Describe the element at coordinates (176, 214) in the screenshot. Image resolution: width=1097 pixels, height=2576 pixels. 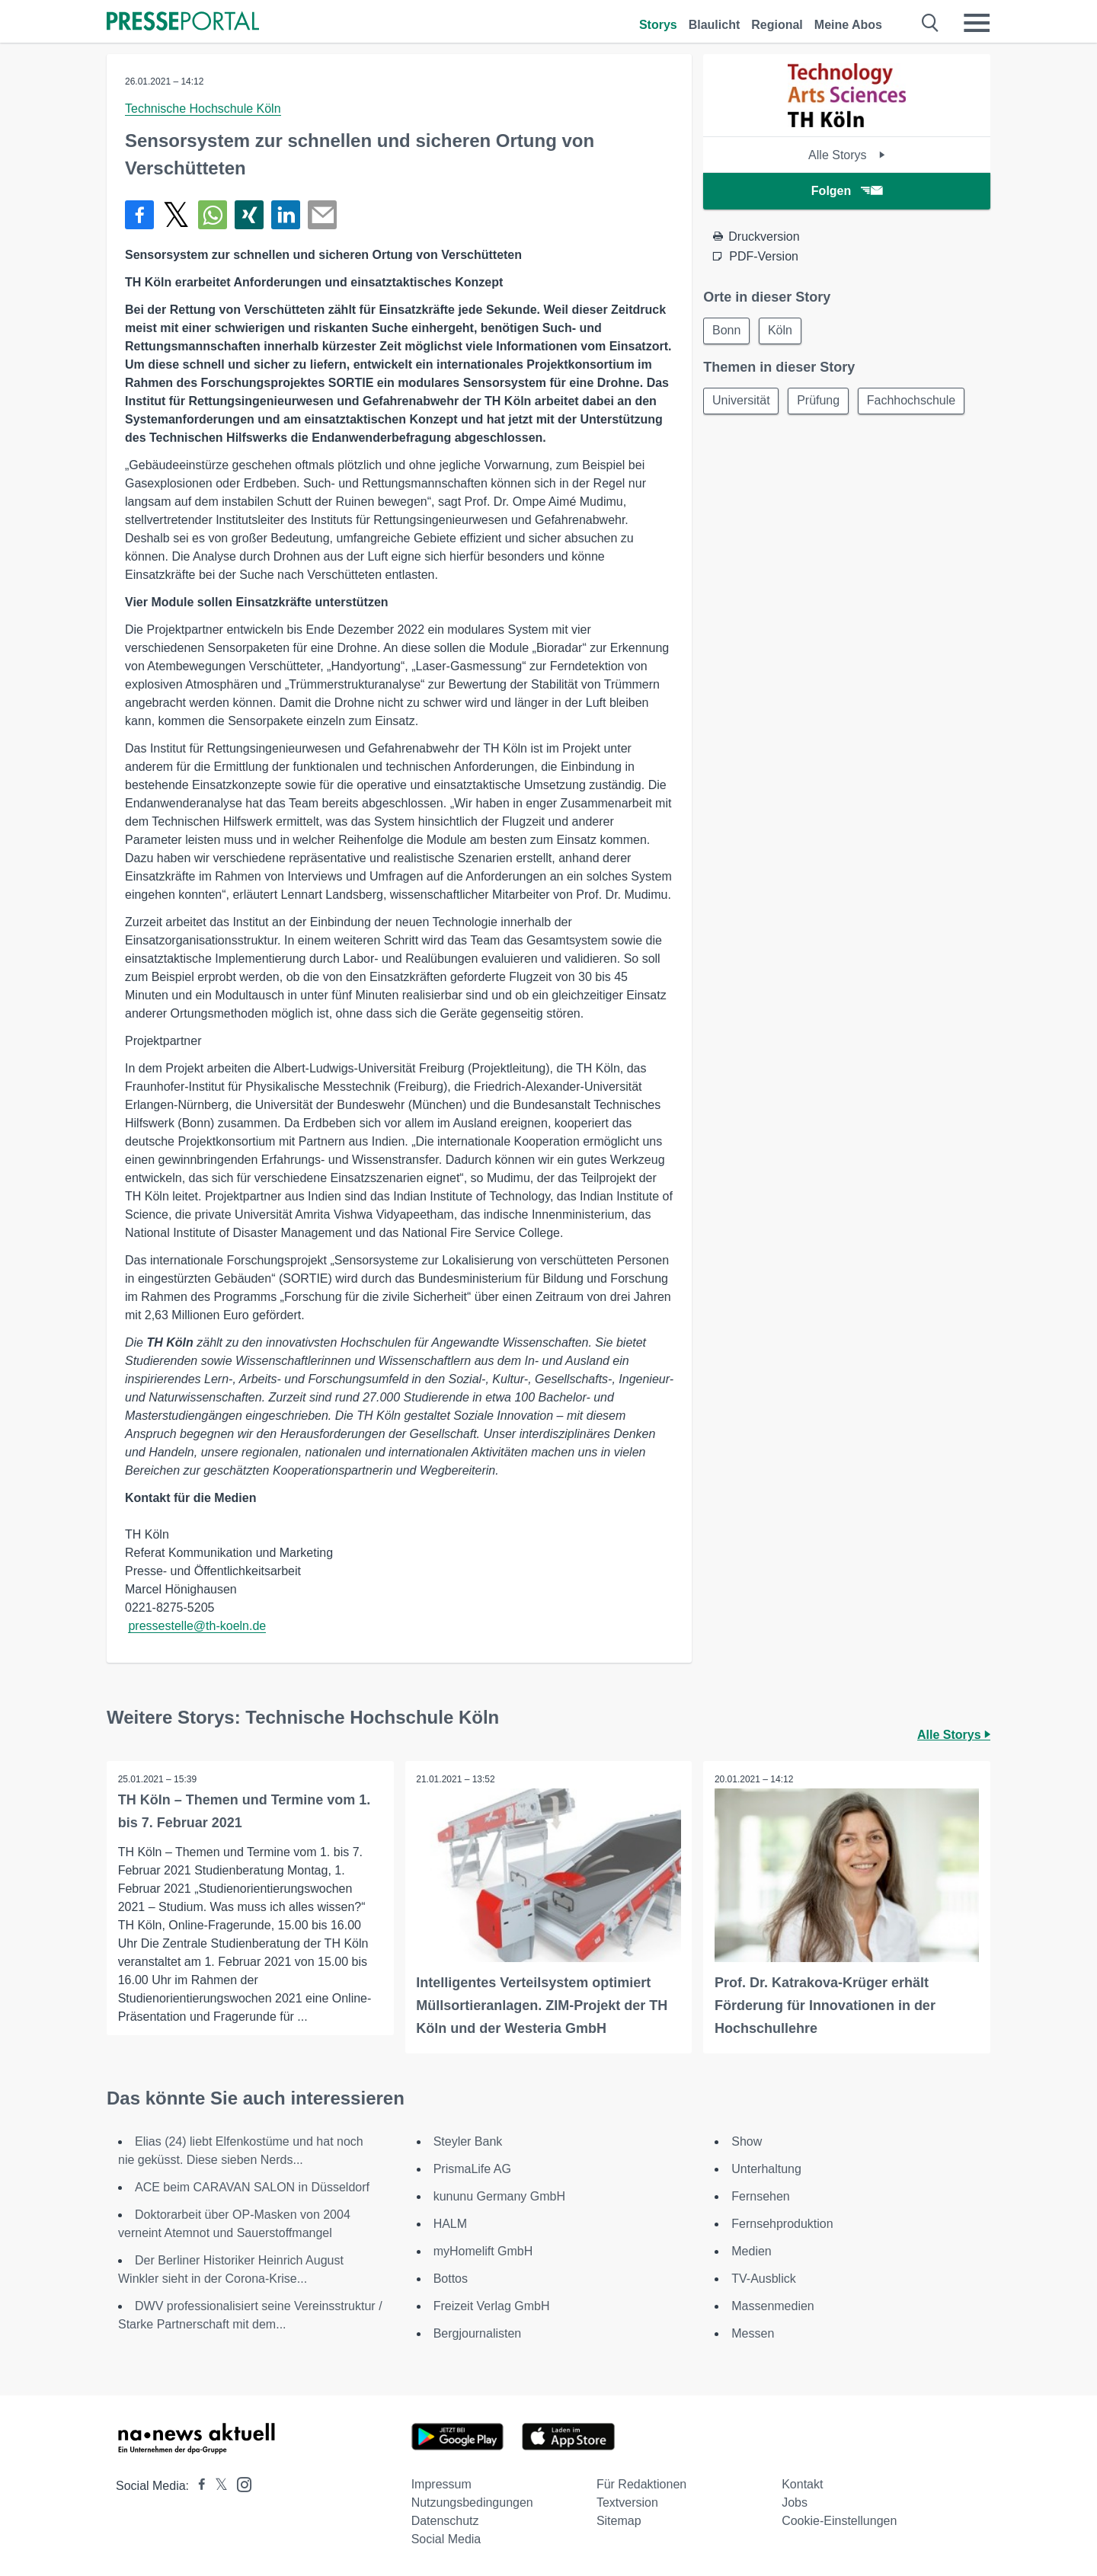
I see `[Teilen über X]` at that location.